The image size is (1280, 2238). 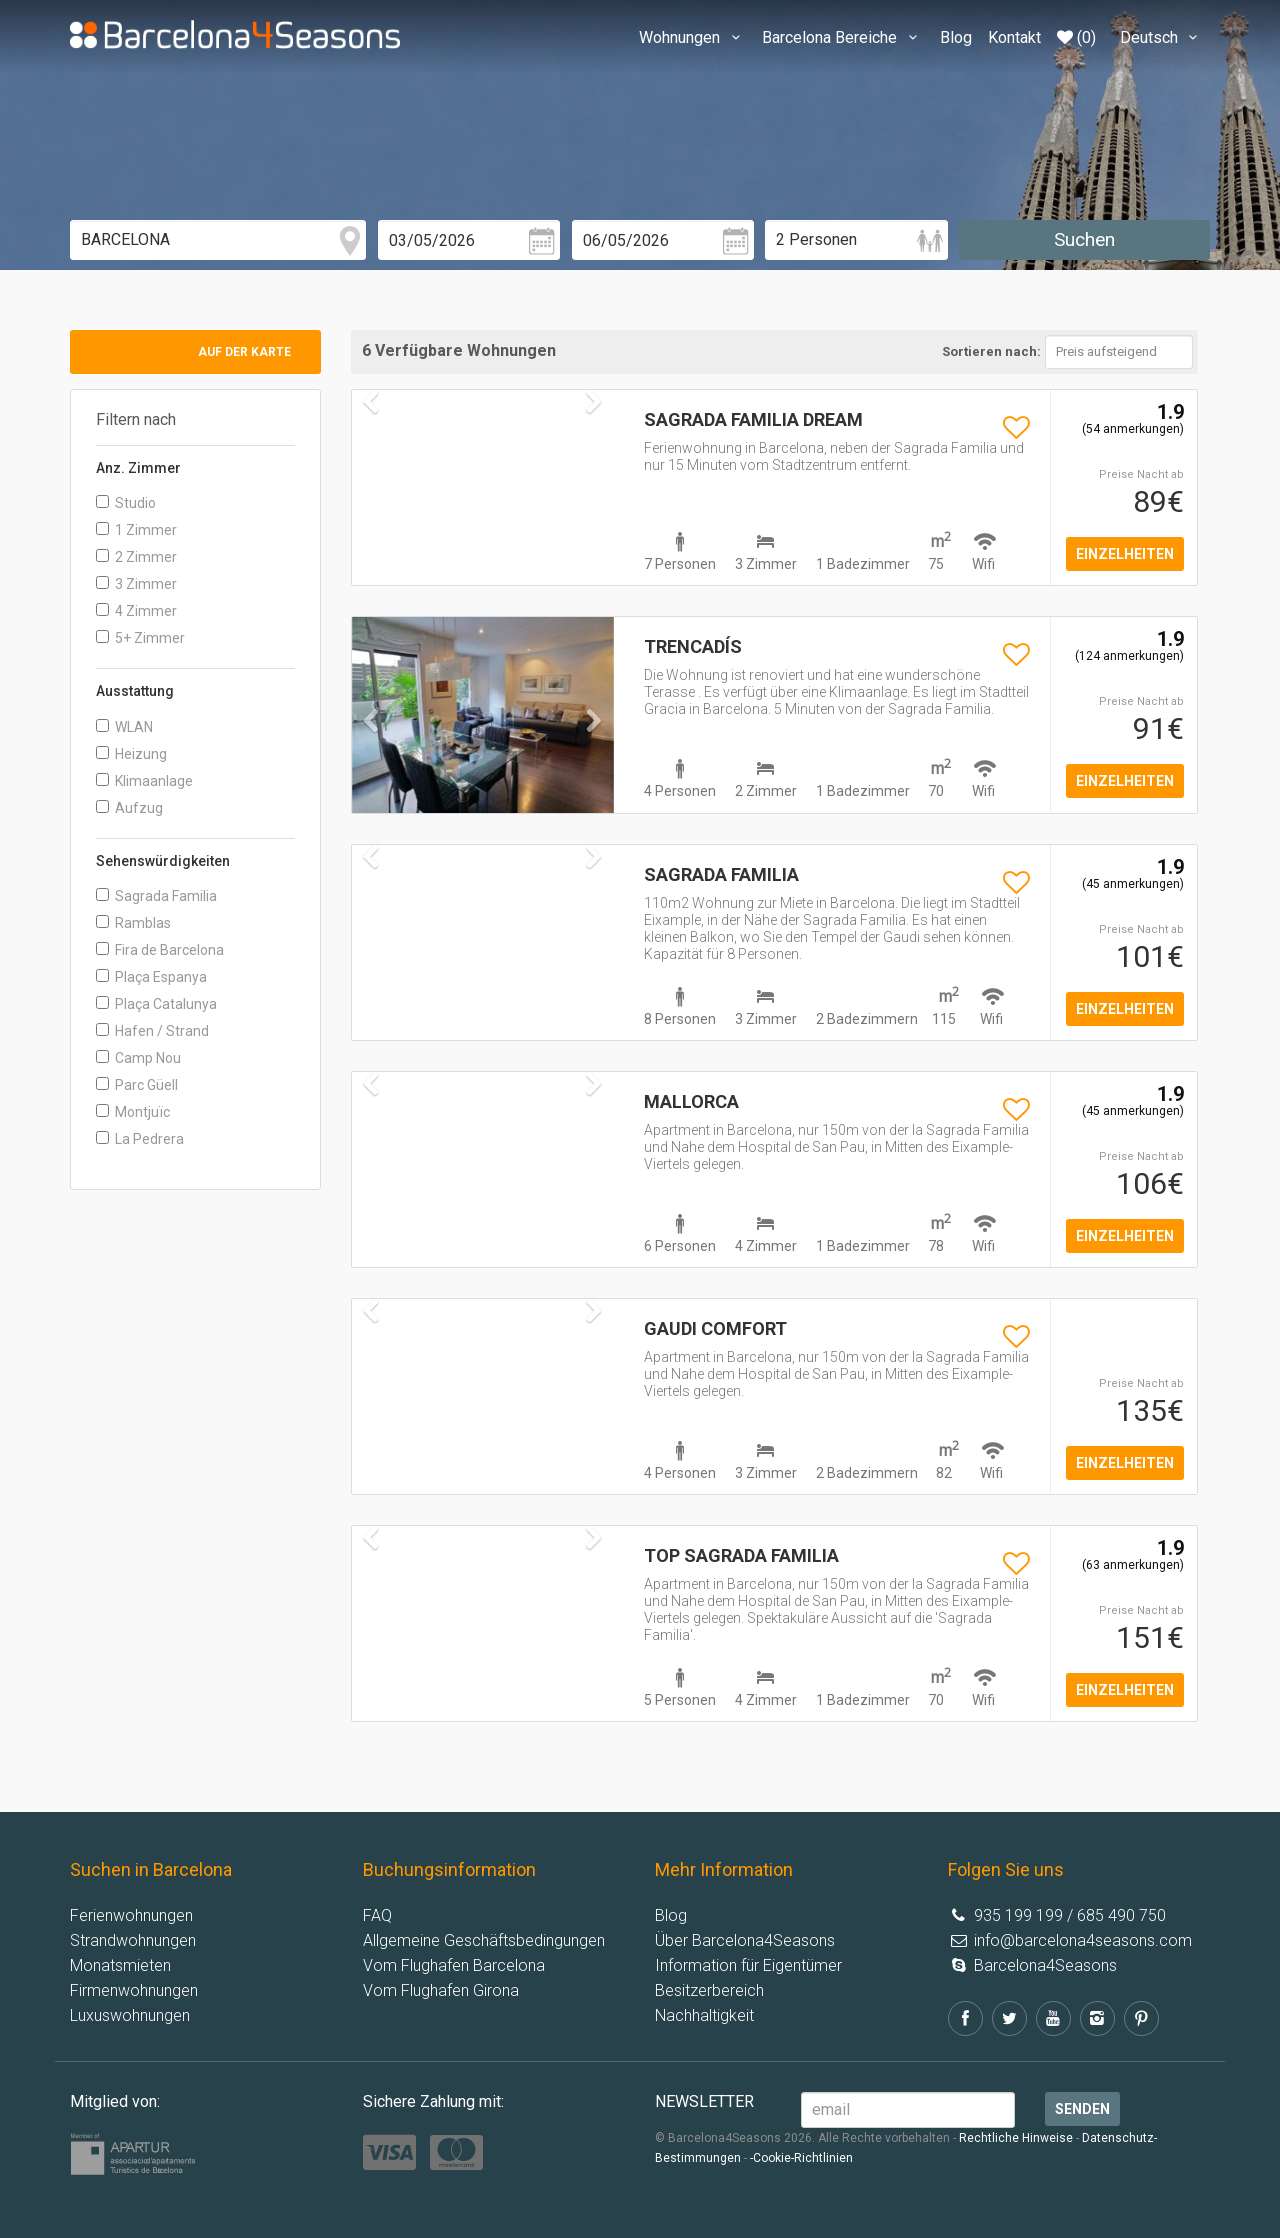 What do you see at coordinates (745, 1940) in the screenshot?
I see `Über Barcelona4Seasons` at bounding box center [745, 1940].